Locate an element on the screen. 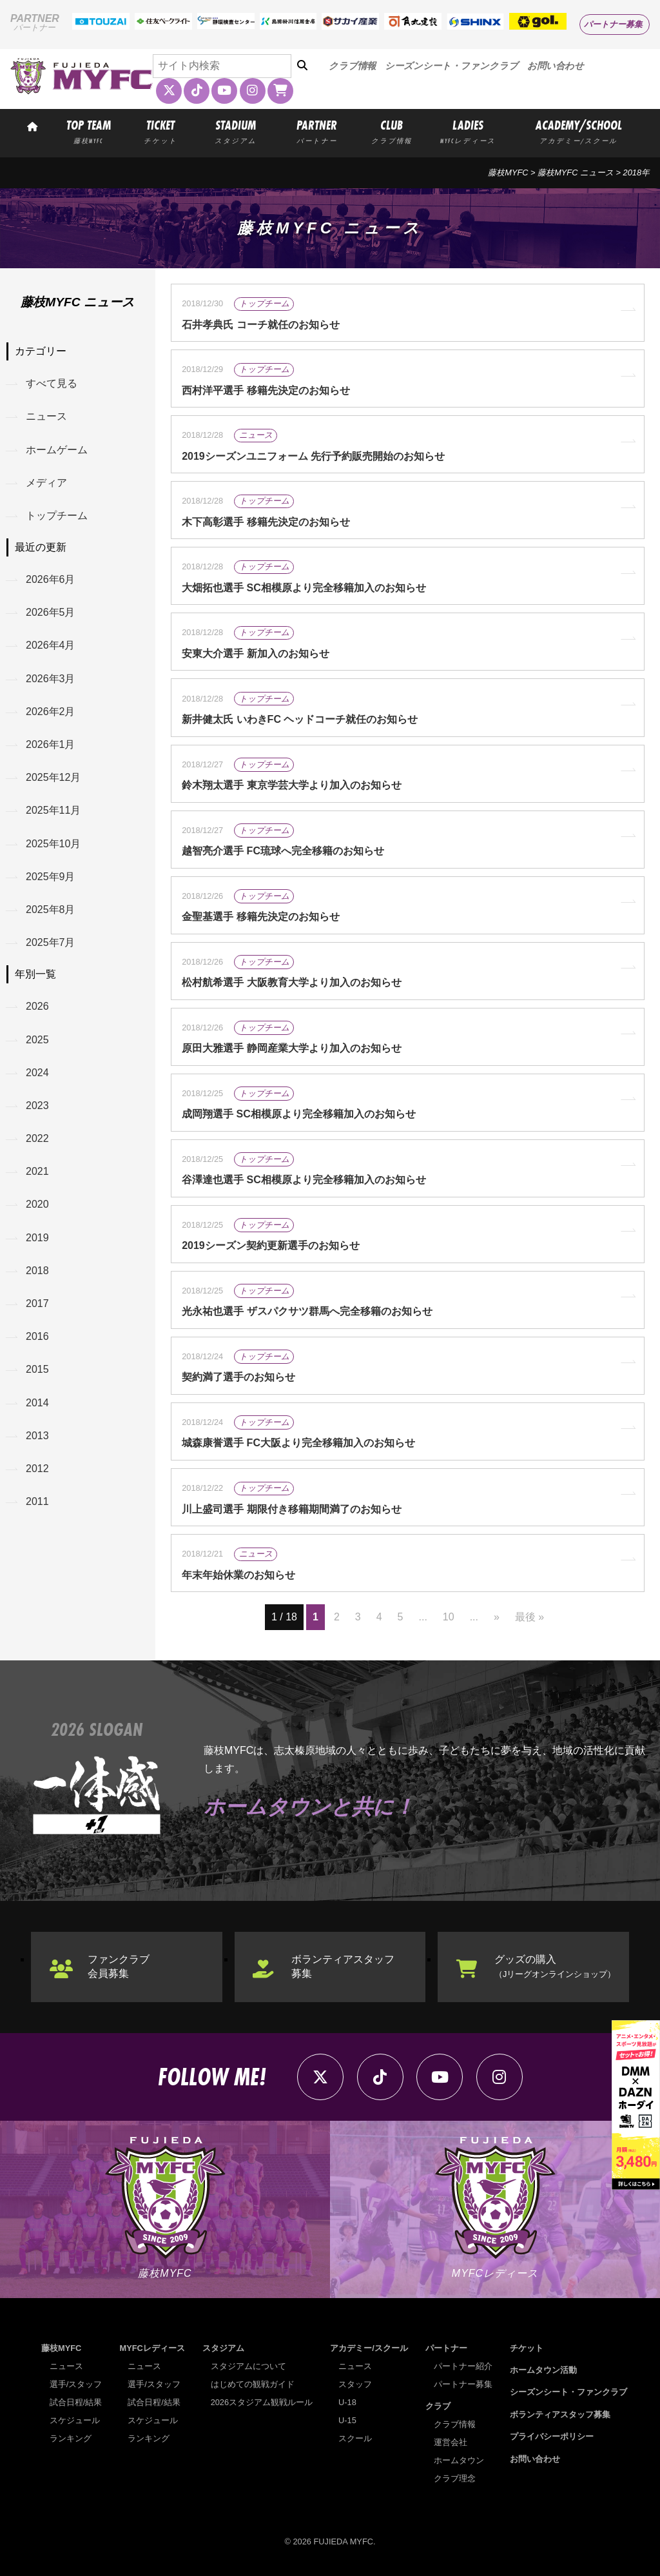 This screenshot has width=660, height=2576. パートナー is located at coordinates (446, 2348).